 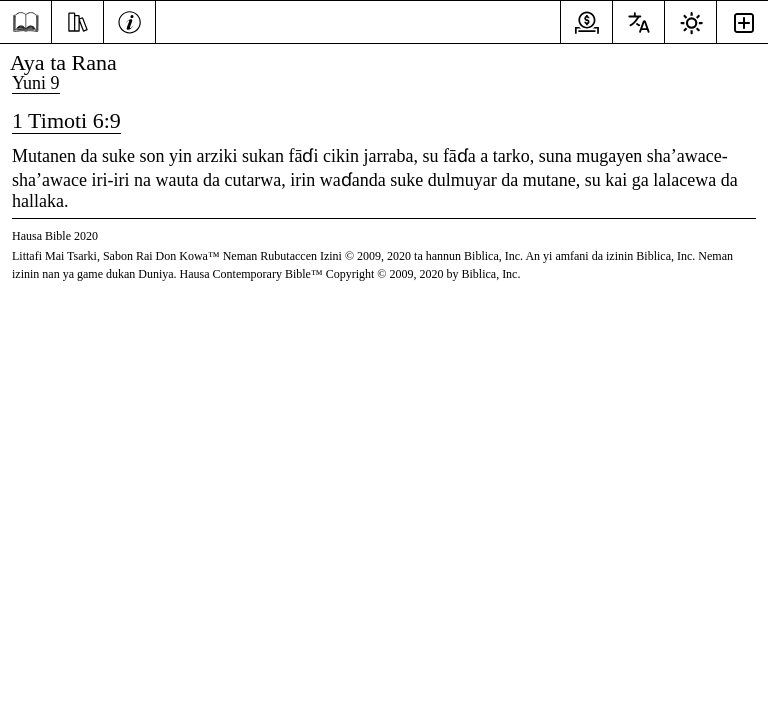 What do you see at coordinates (66, 120) in the screenshot?
I see `1 Timoti 6:9` at bounding box center [66, 120].